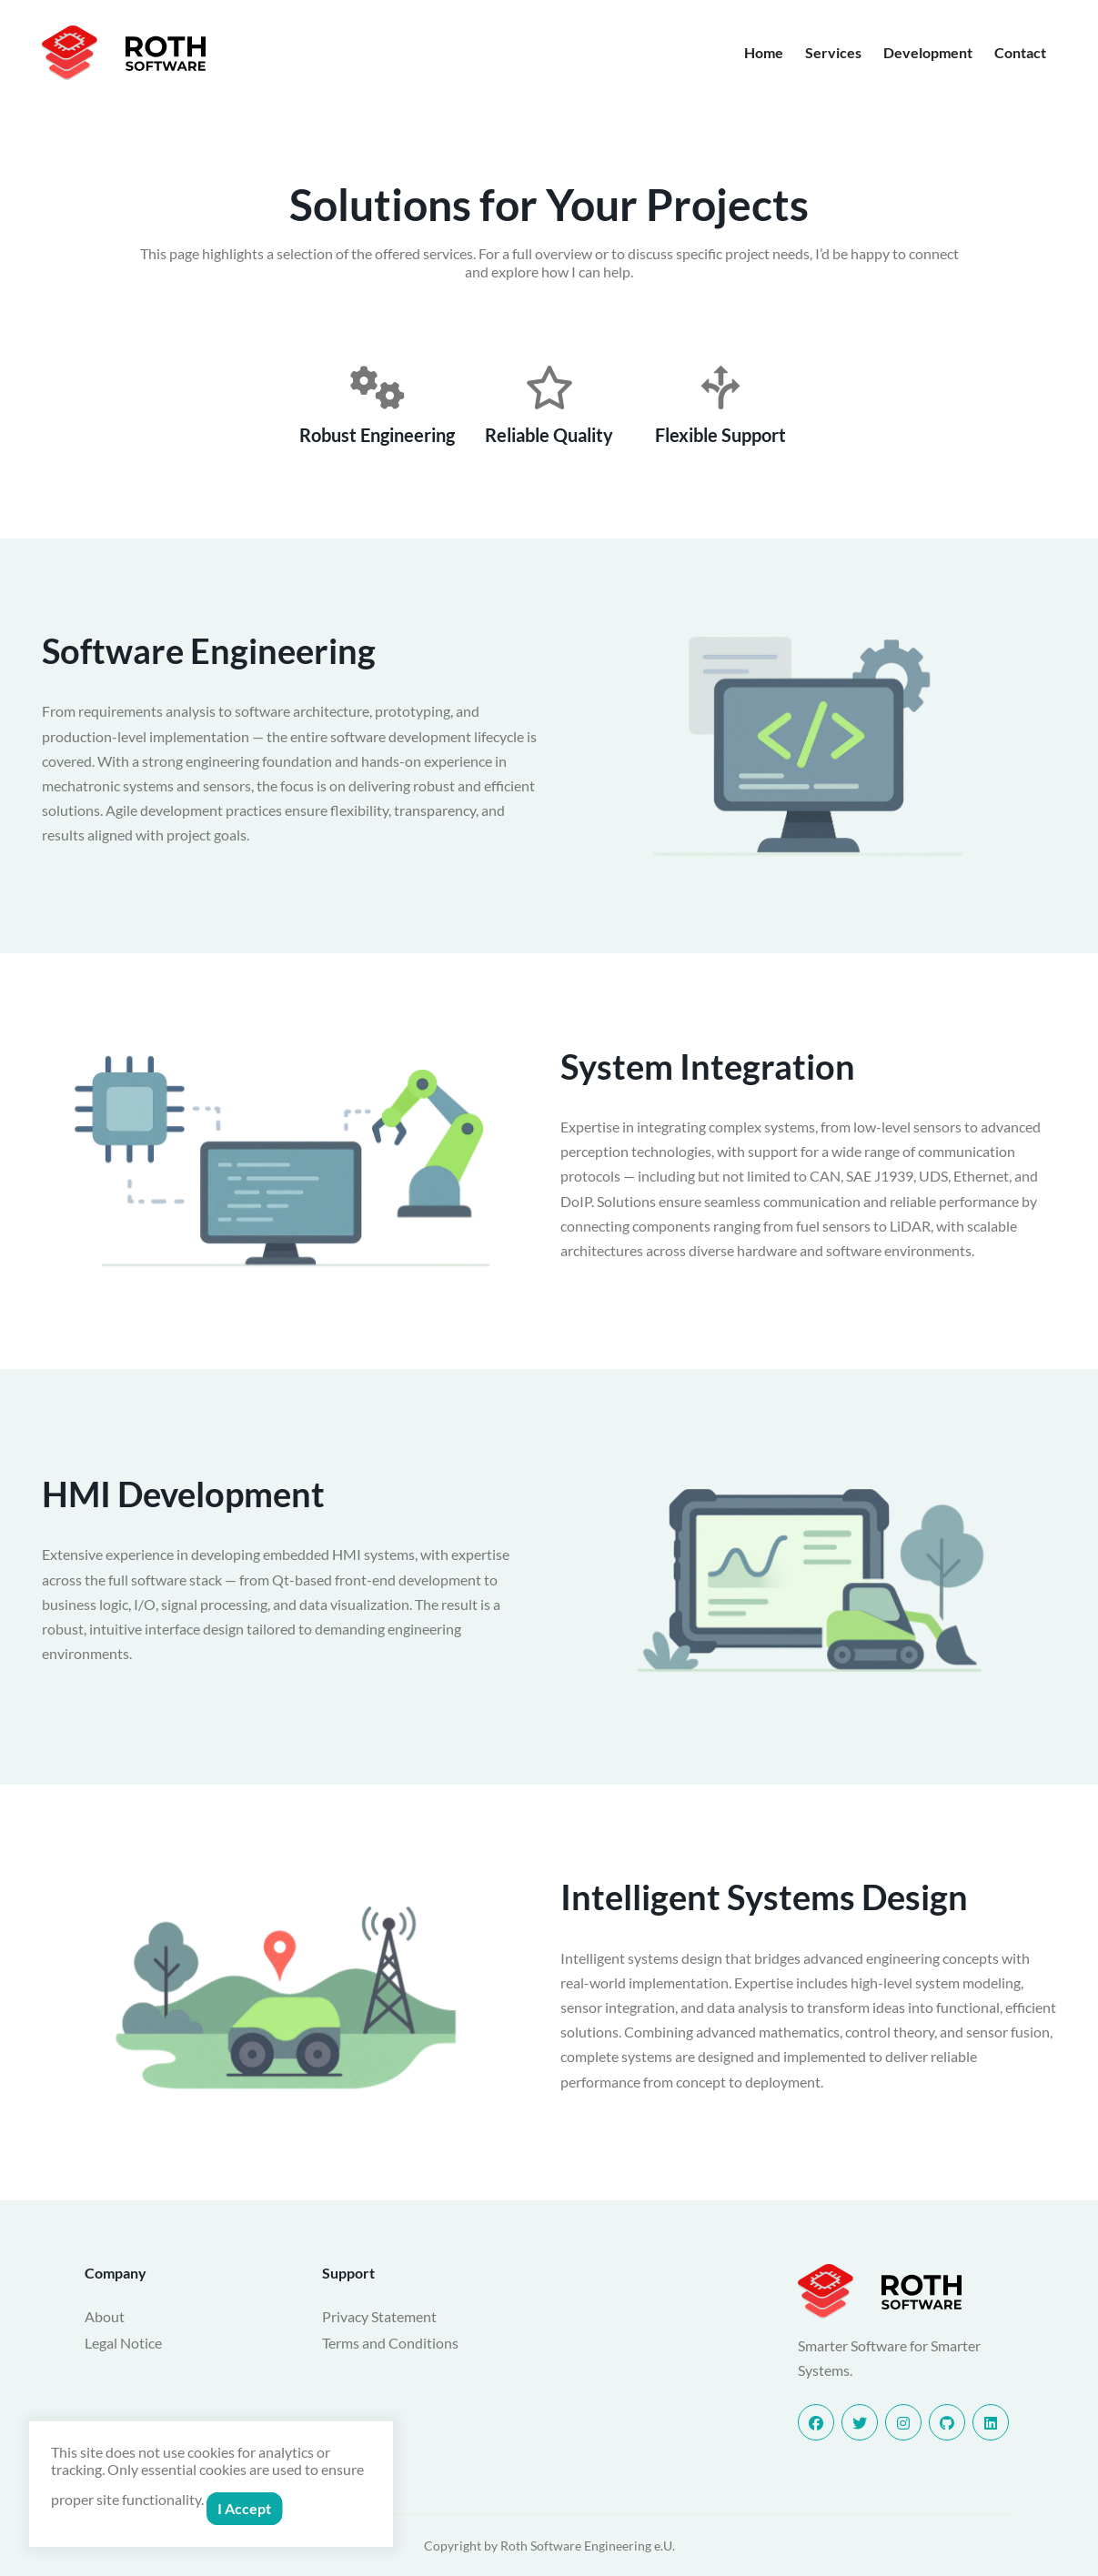 This screenshot has height=2576, width=1098. I want to click on Contact, so click(1020, 52).